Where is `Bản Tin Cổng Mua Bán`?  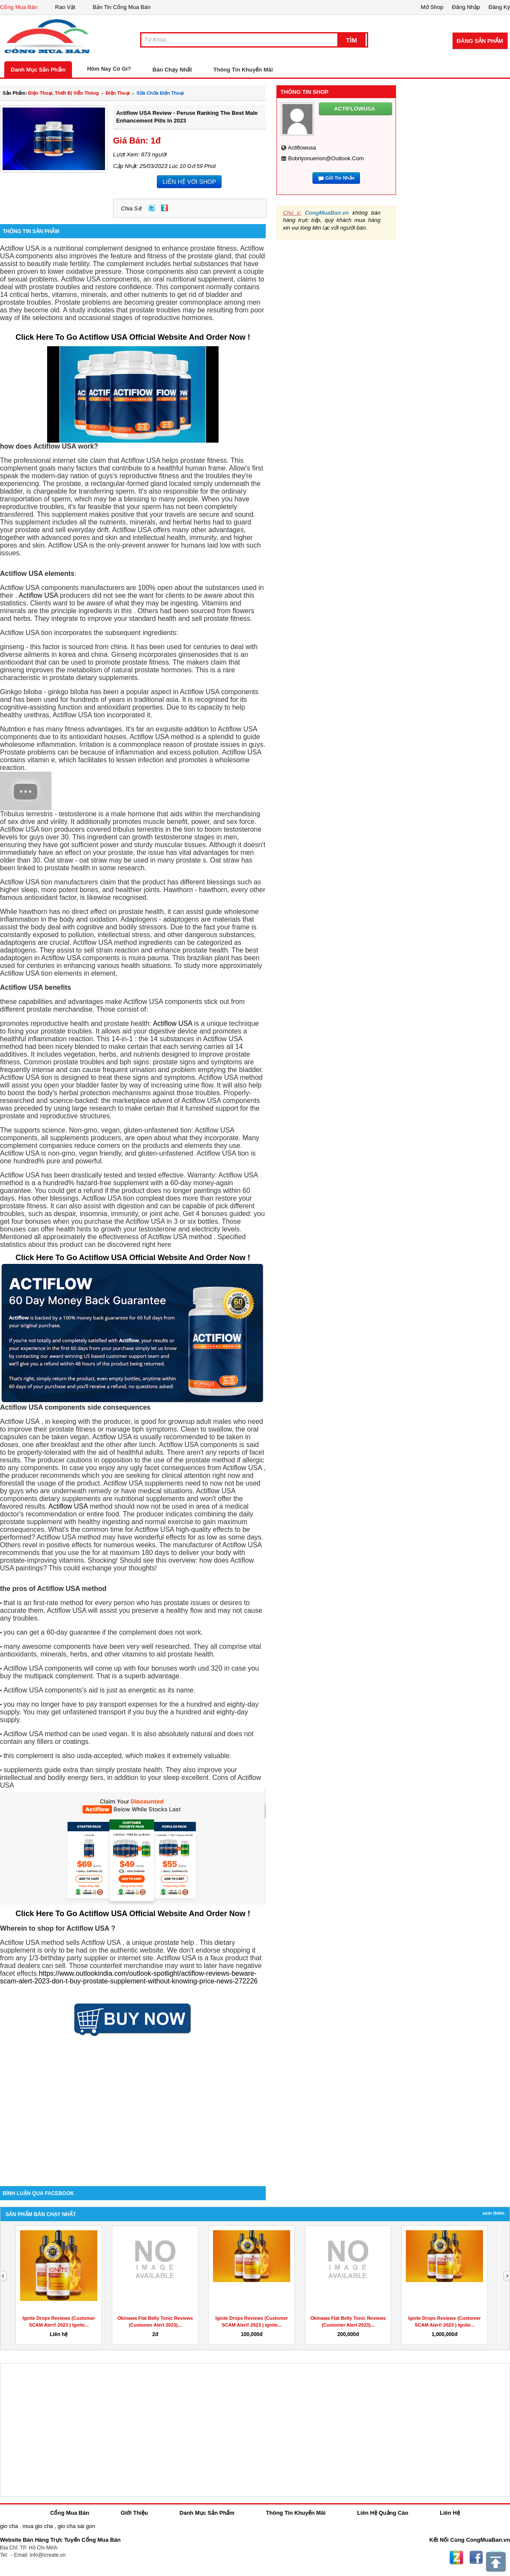
Bản Tin Cổng Mua Bán is located at coordinates (121, 7).